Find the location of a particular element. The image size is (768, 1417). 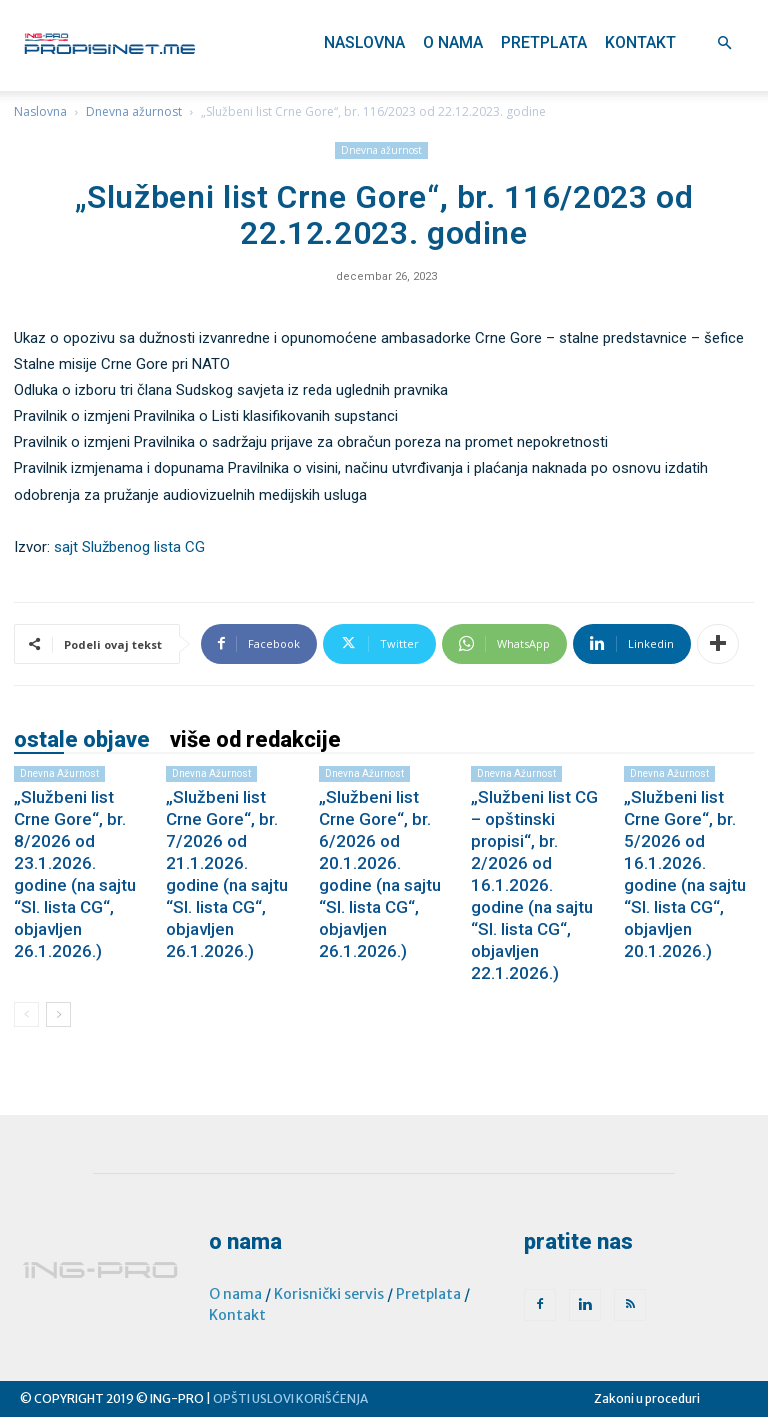

Dnevna ažurnost is located at coordinates (134, 111).